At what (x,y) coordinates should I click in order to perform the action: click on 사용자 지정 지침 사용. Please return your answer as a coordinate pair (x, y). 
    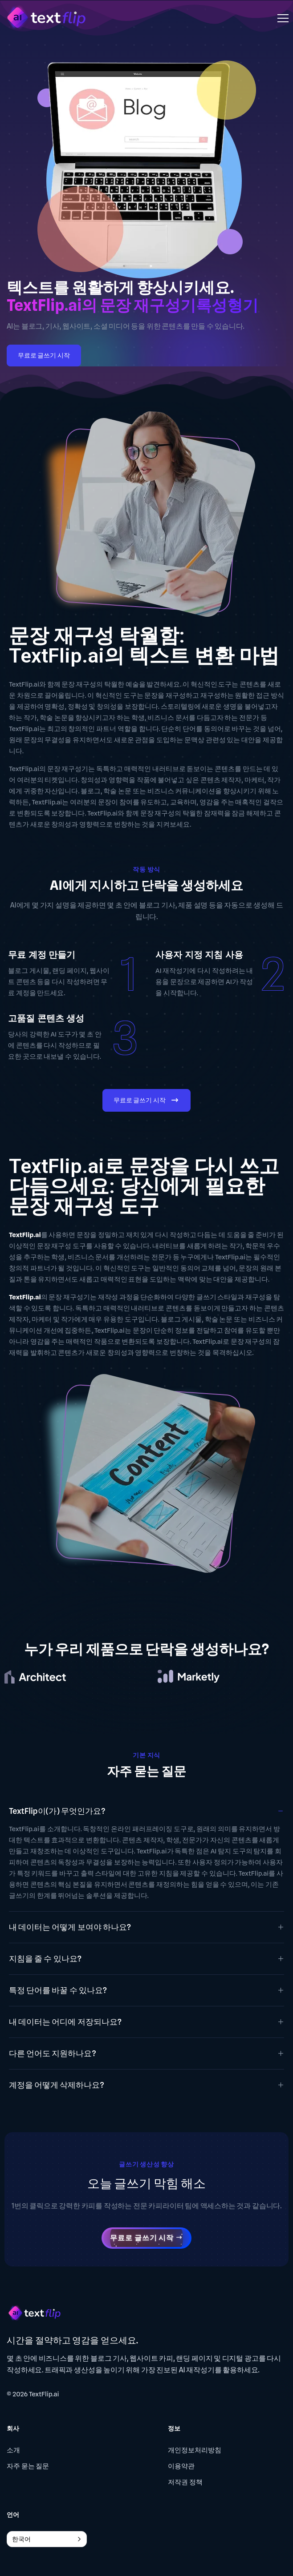
    Looking at the image, I should click on (199, 955).